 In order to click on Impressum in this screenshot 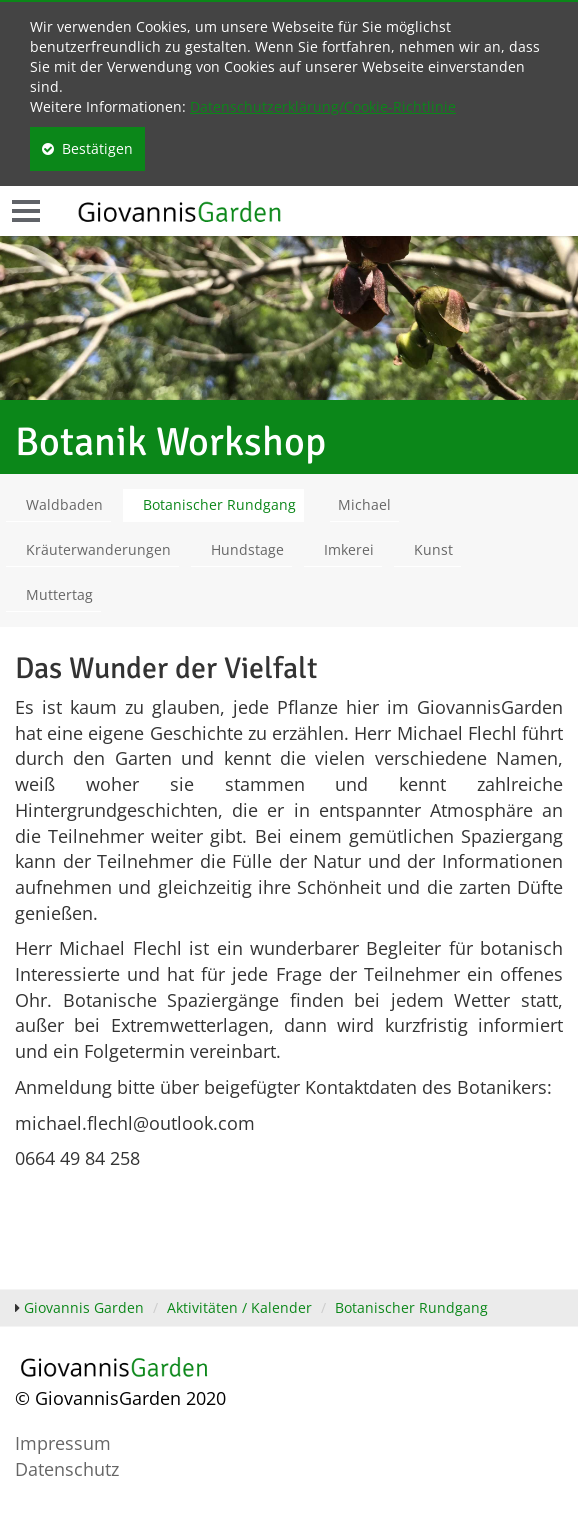, I will do `click(63, 1443)`.